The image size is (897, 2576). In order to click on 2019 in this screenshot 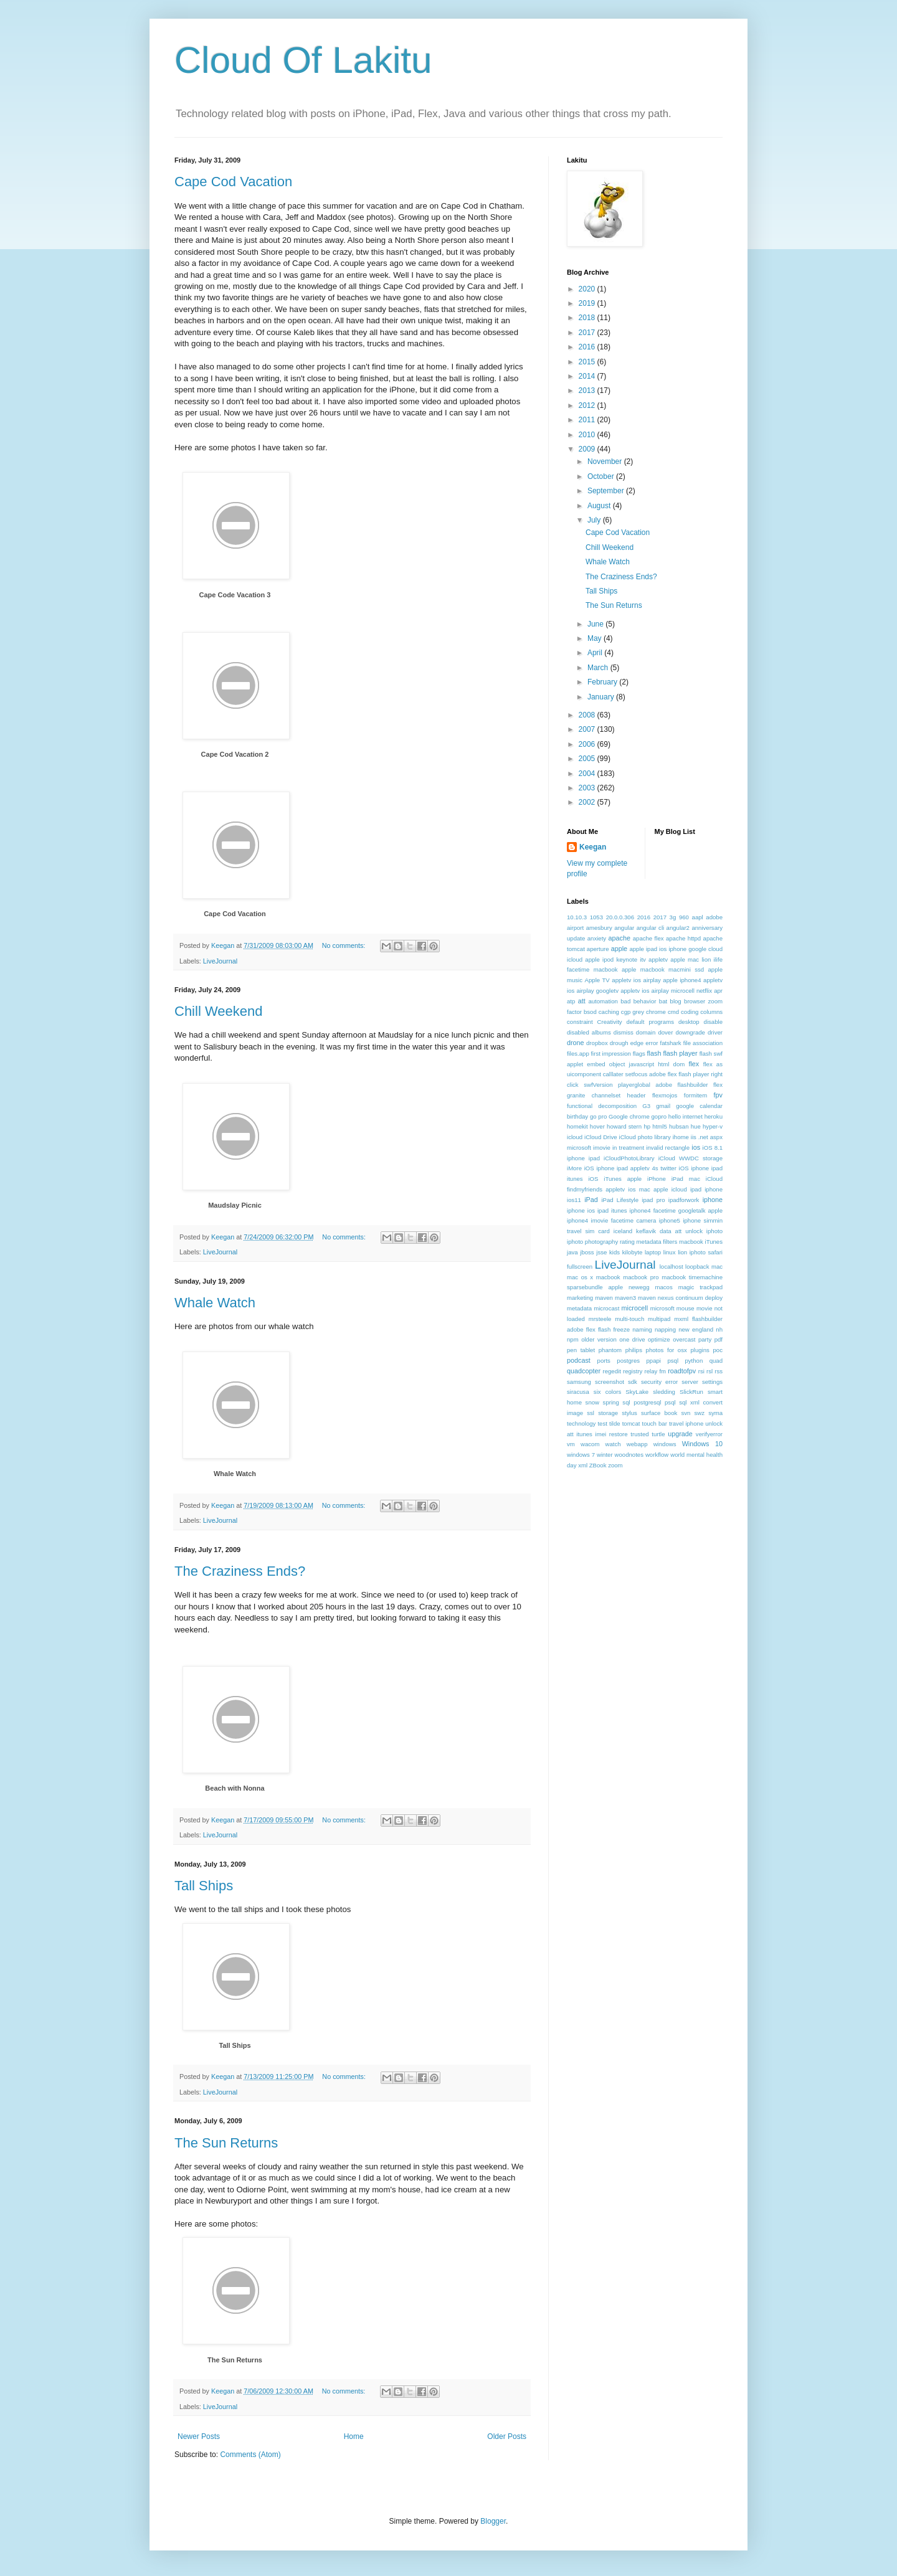, I will do `click(588, 303)`.